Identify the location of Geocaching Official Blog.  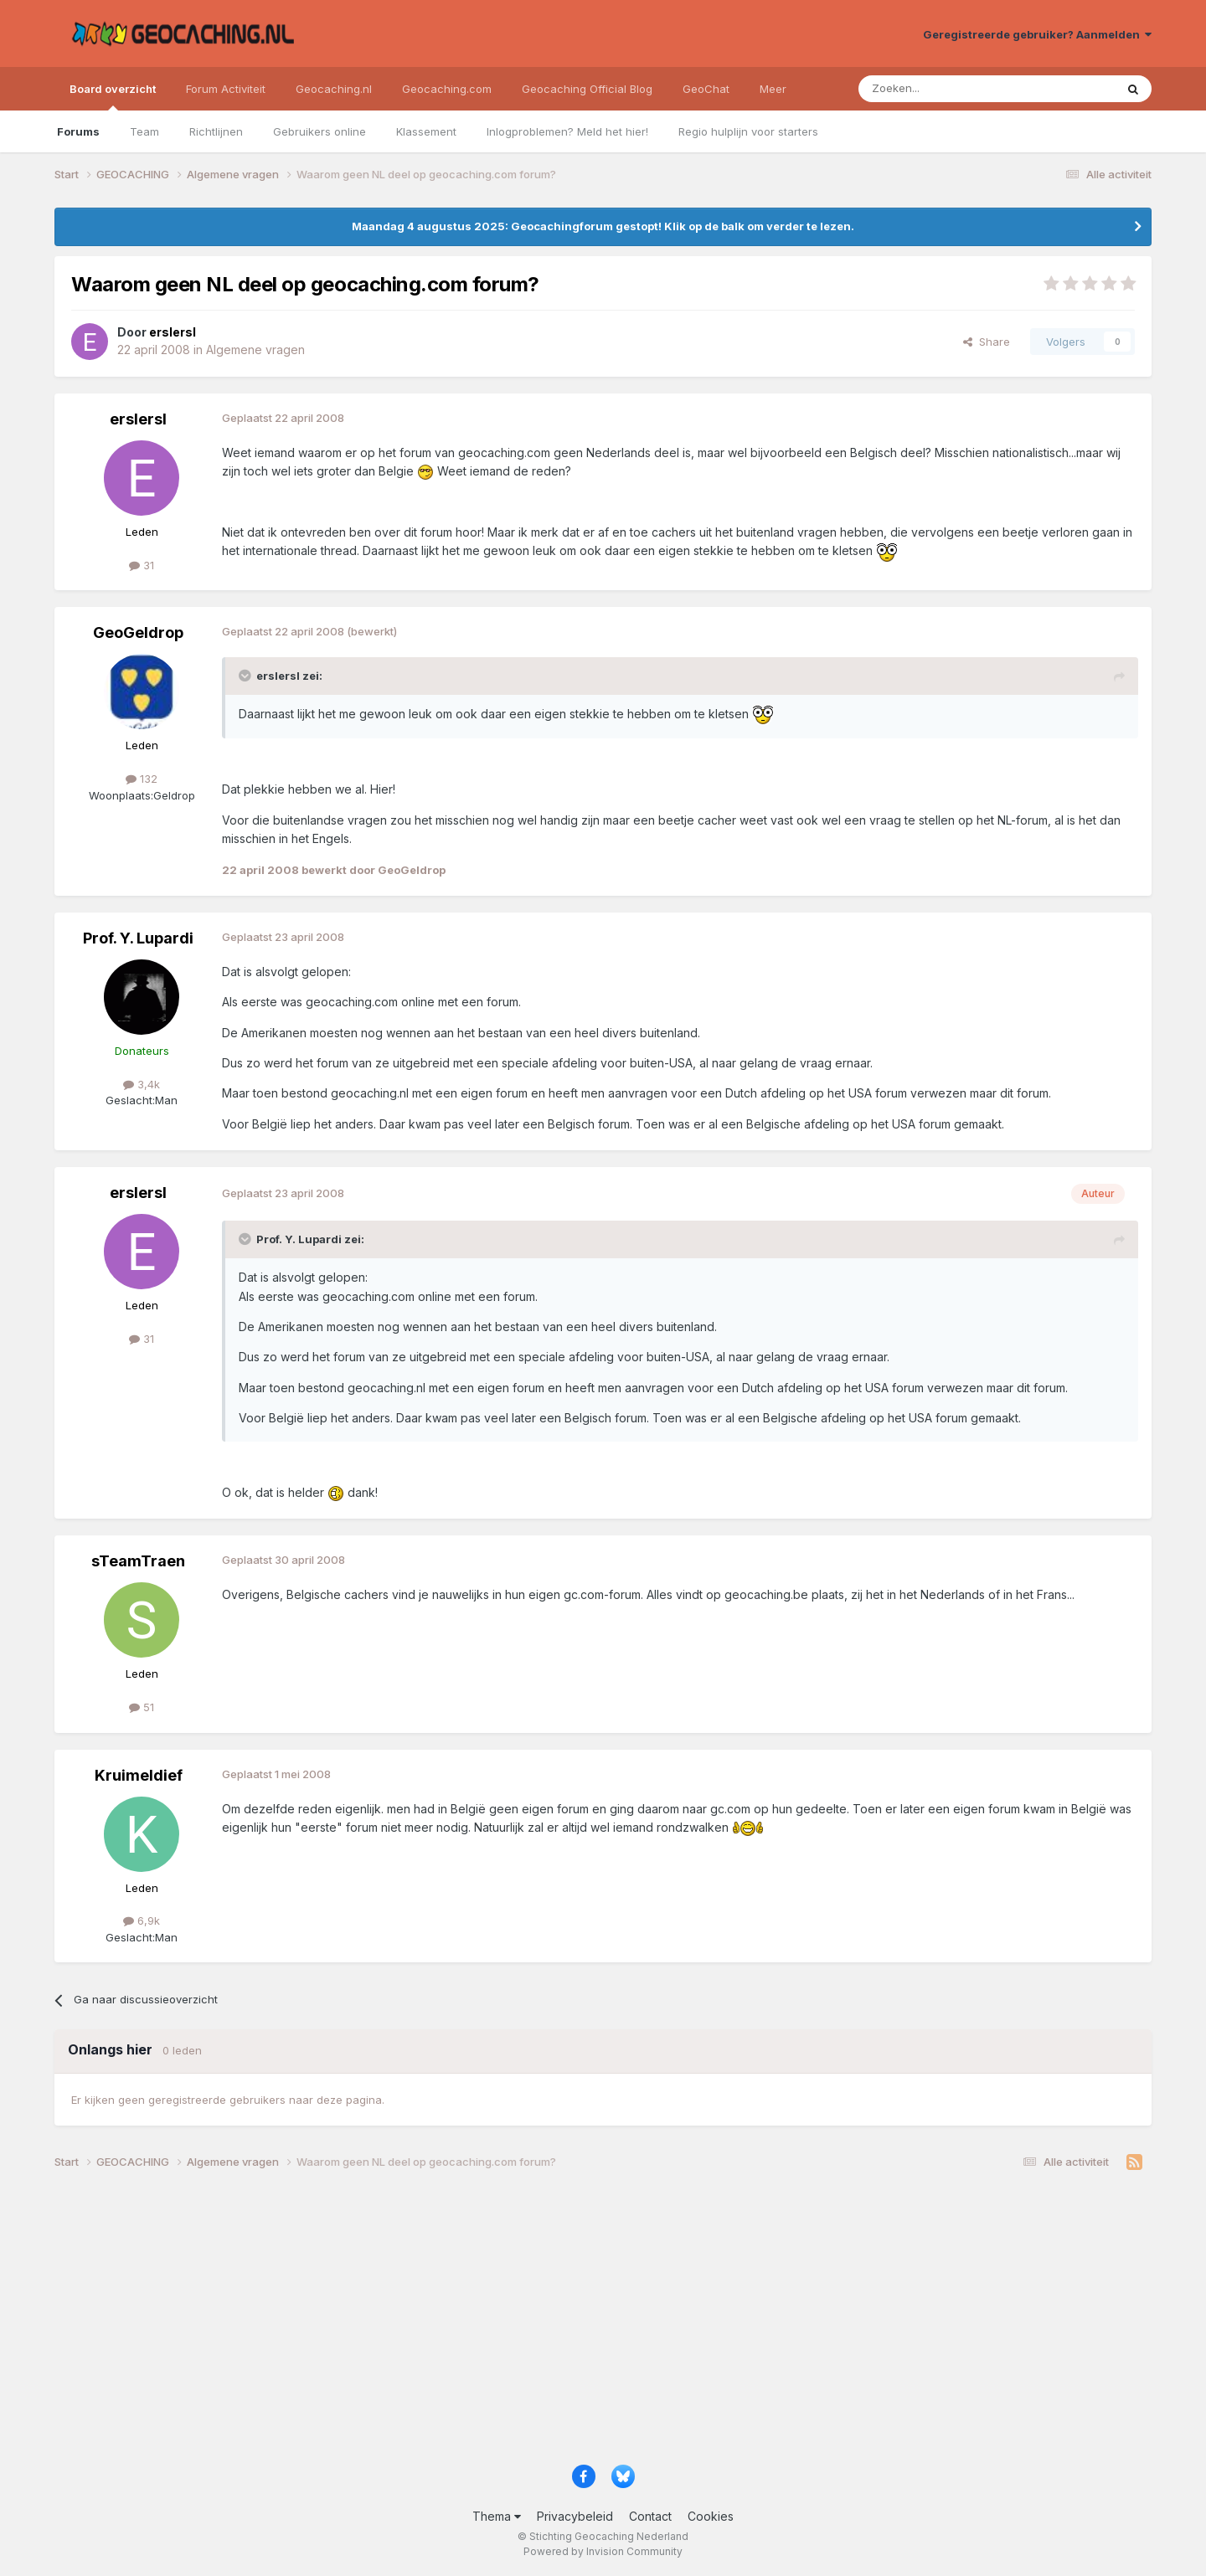
(587, 88).